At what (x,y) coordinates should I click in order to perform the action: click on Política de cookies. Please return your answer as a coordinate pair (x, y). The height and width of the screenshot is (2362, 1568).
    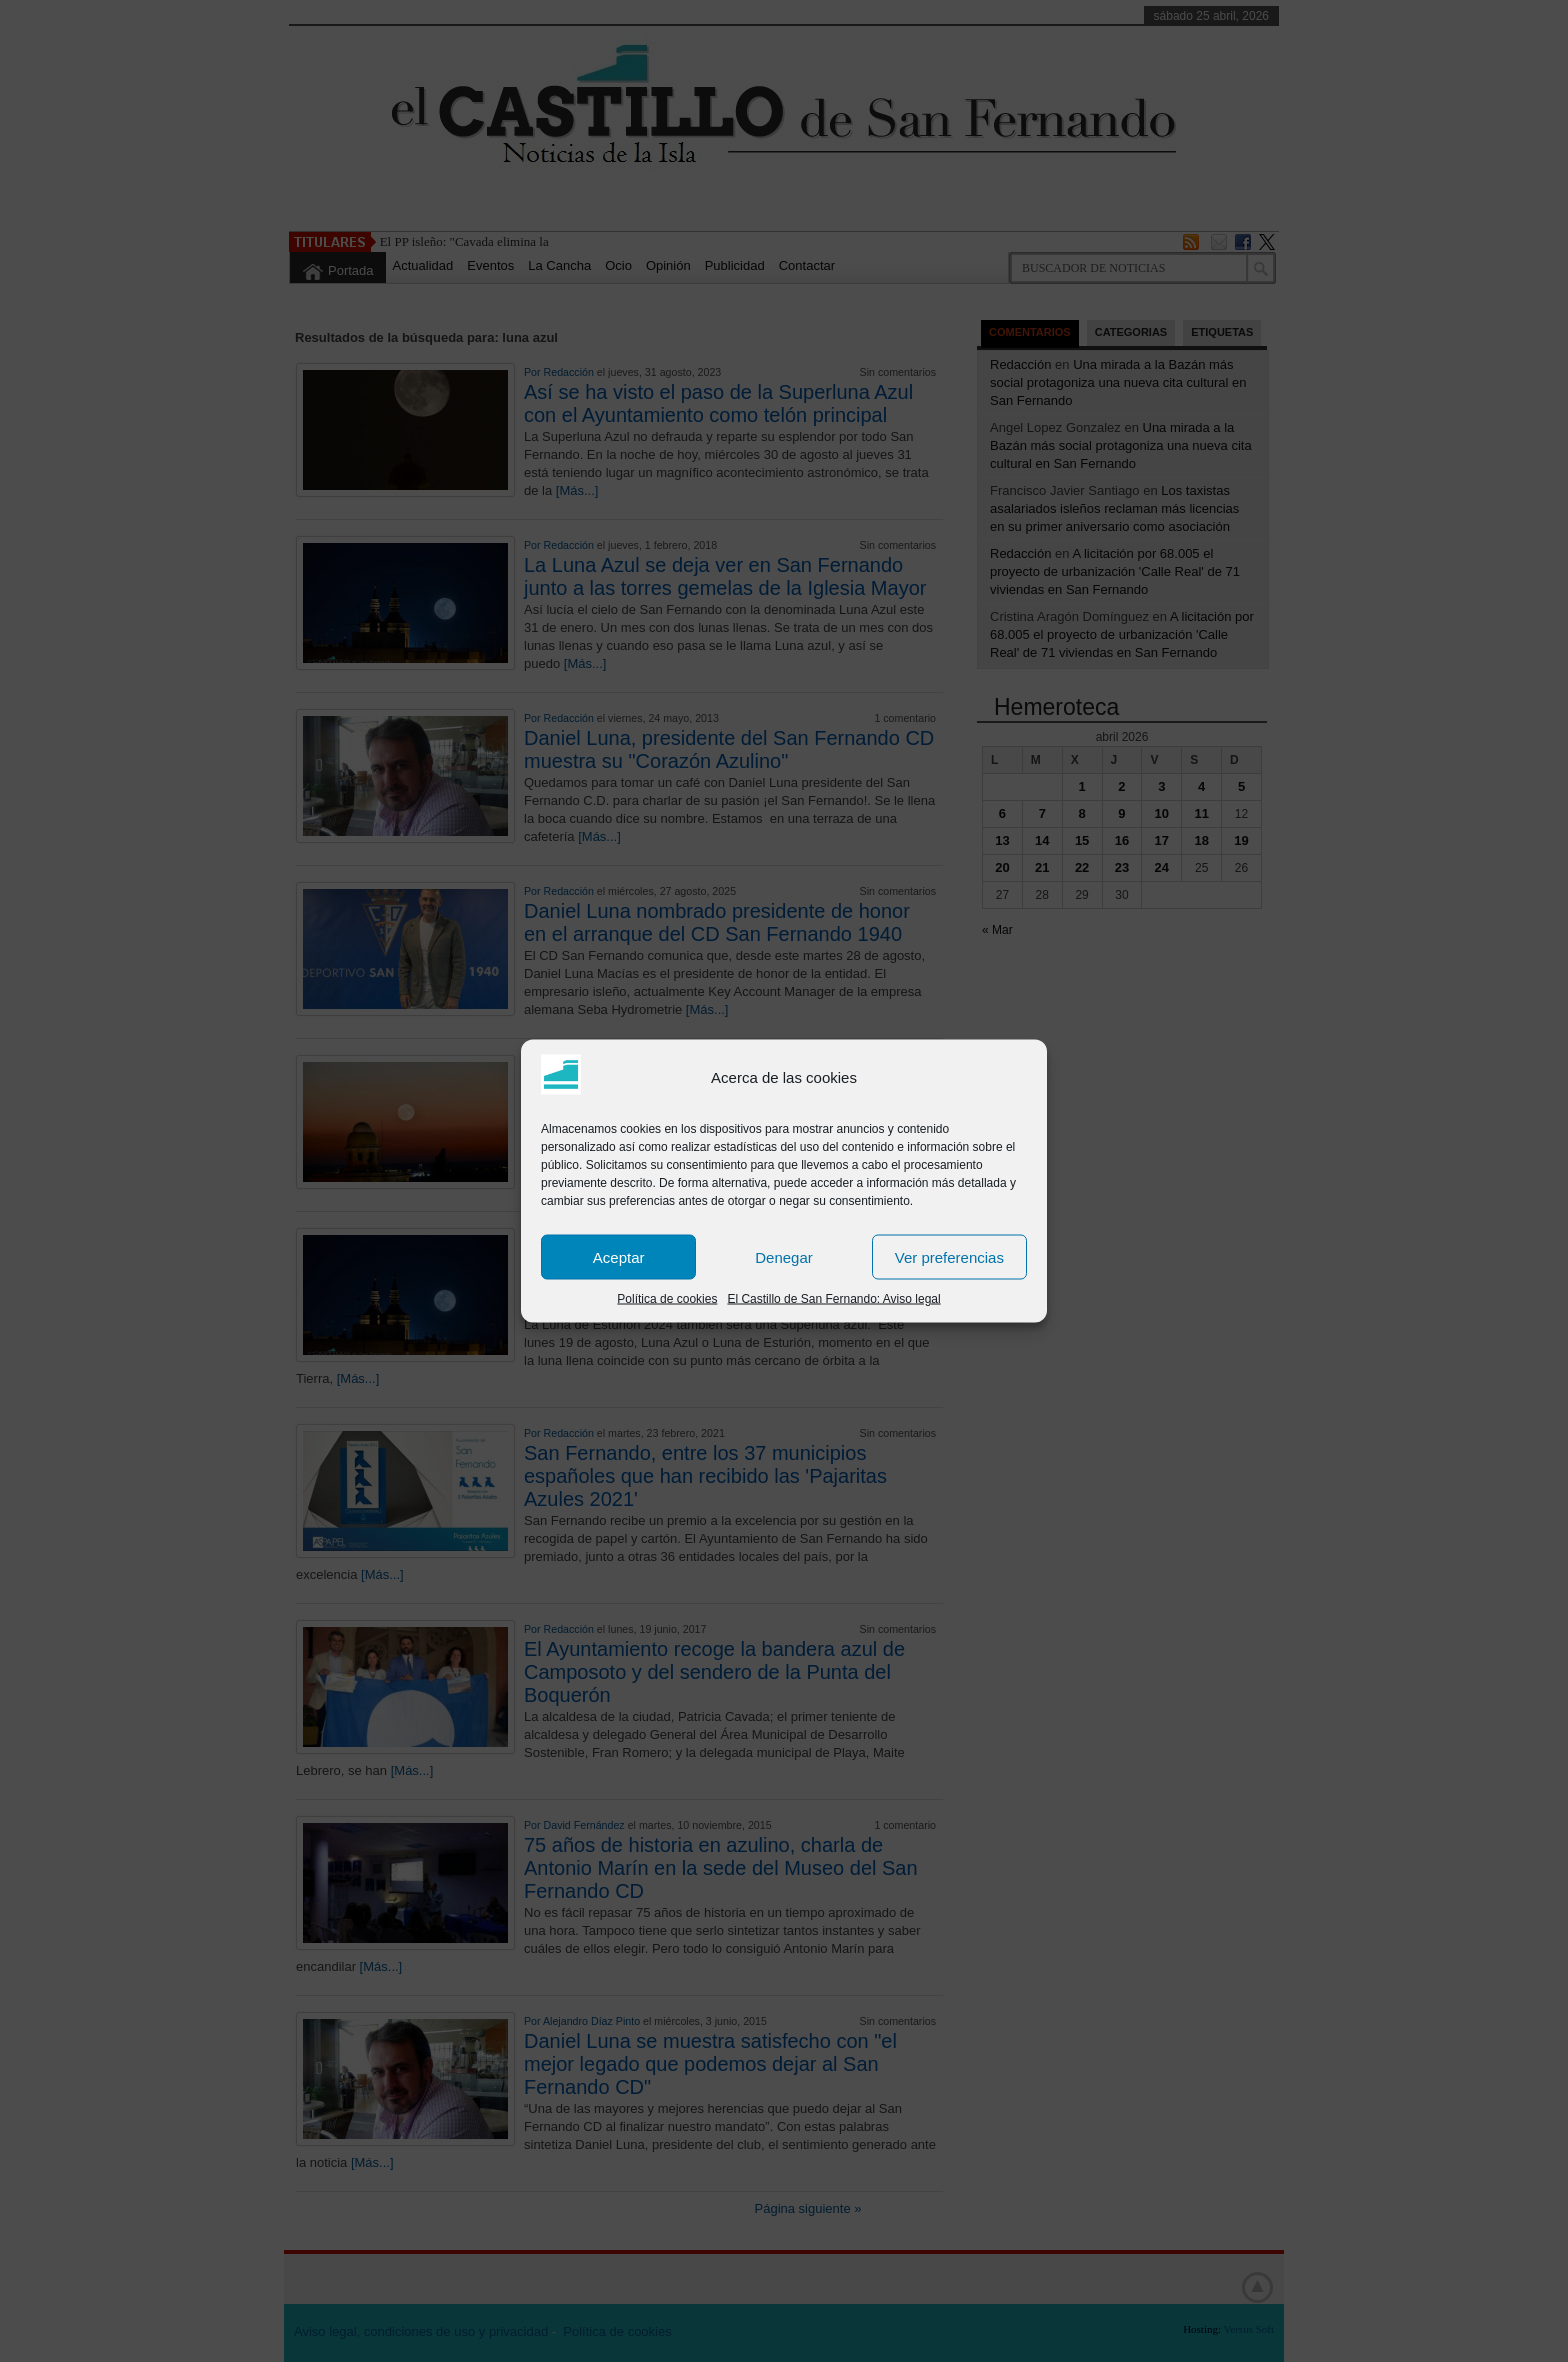
    Looking at the image, I should click on (667, 1299).